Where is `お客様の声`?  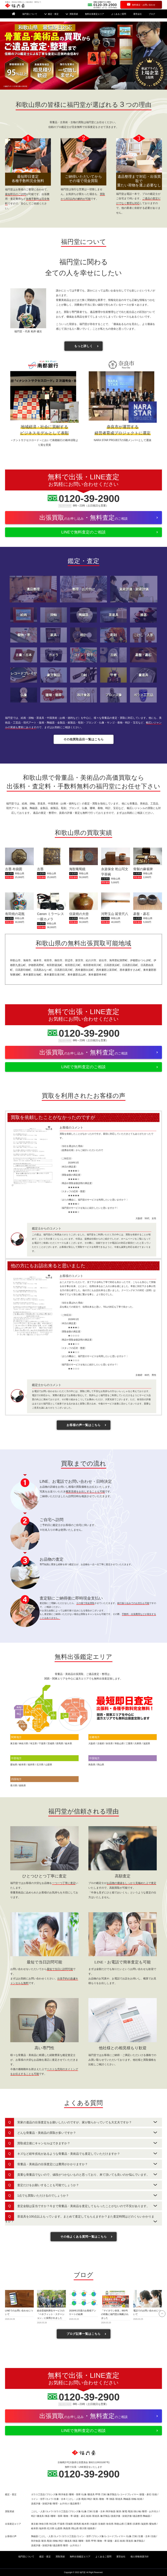
お客様の声 is located at coordinates (10, 2536).